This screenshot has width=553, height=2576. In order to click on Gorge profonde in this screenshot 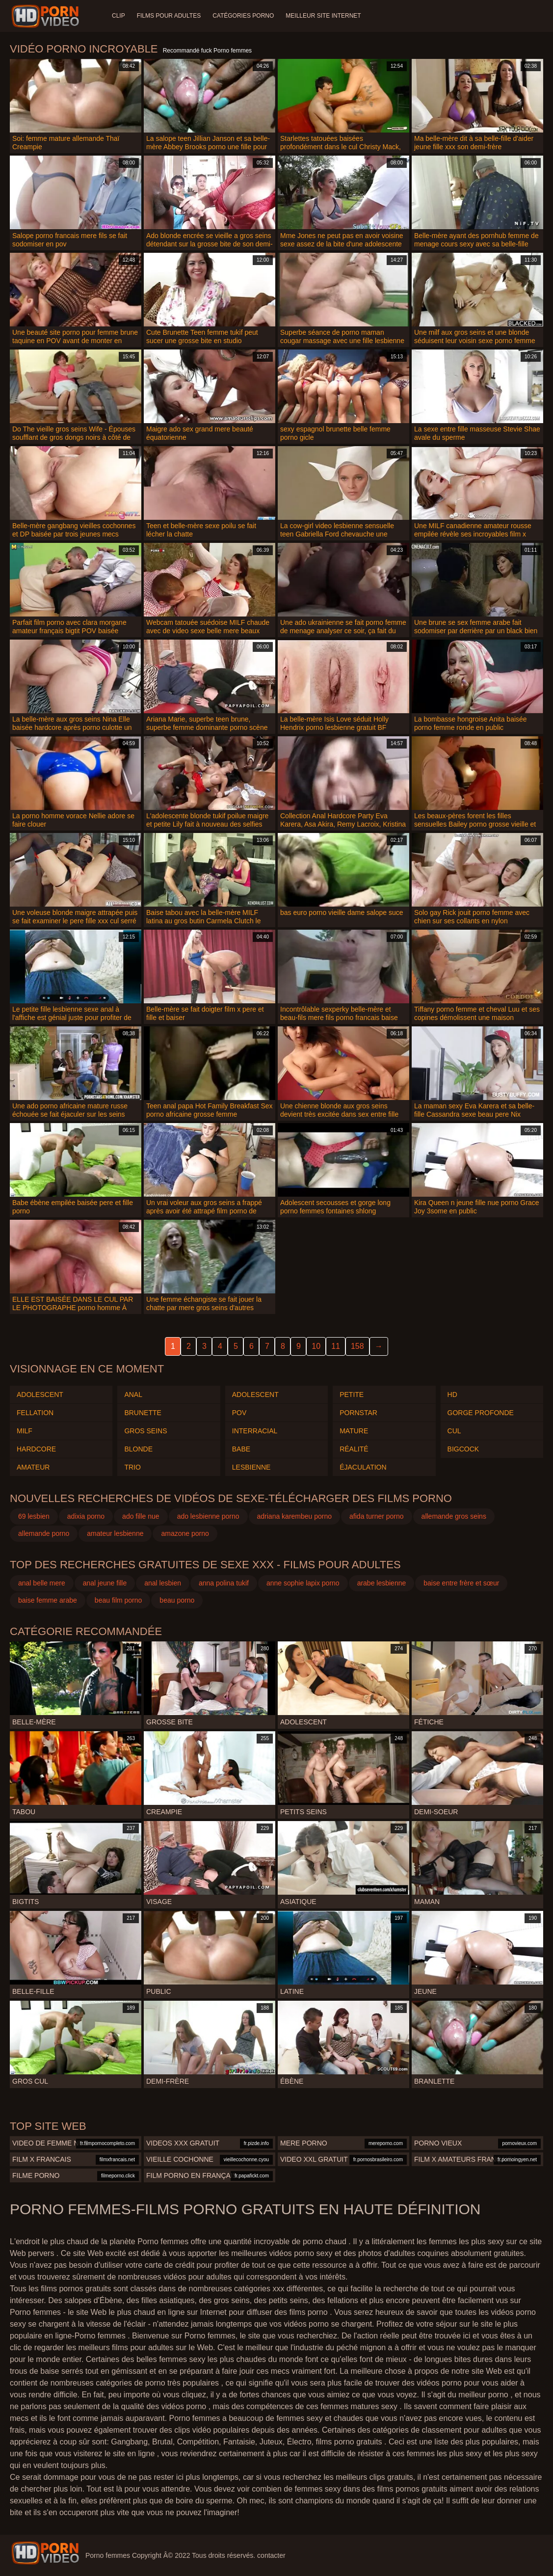, I will do `click(481, 1413)`.